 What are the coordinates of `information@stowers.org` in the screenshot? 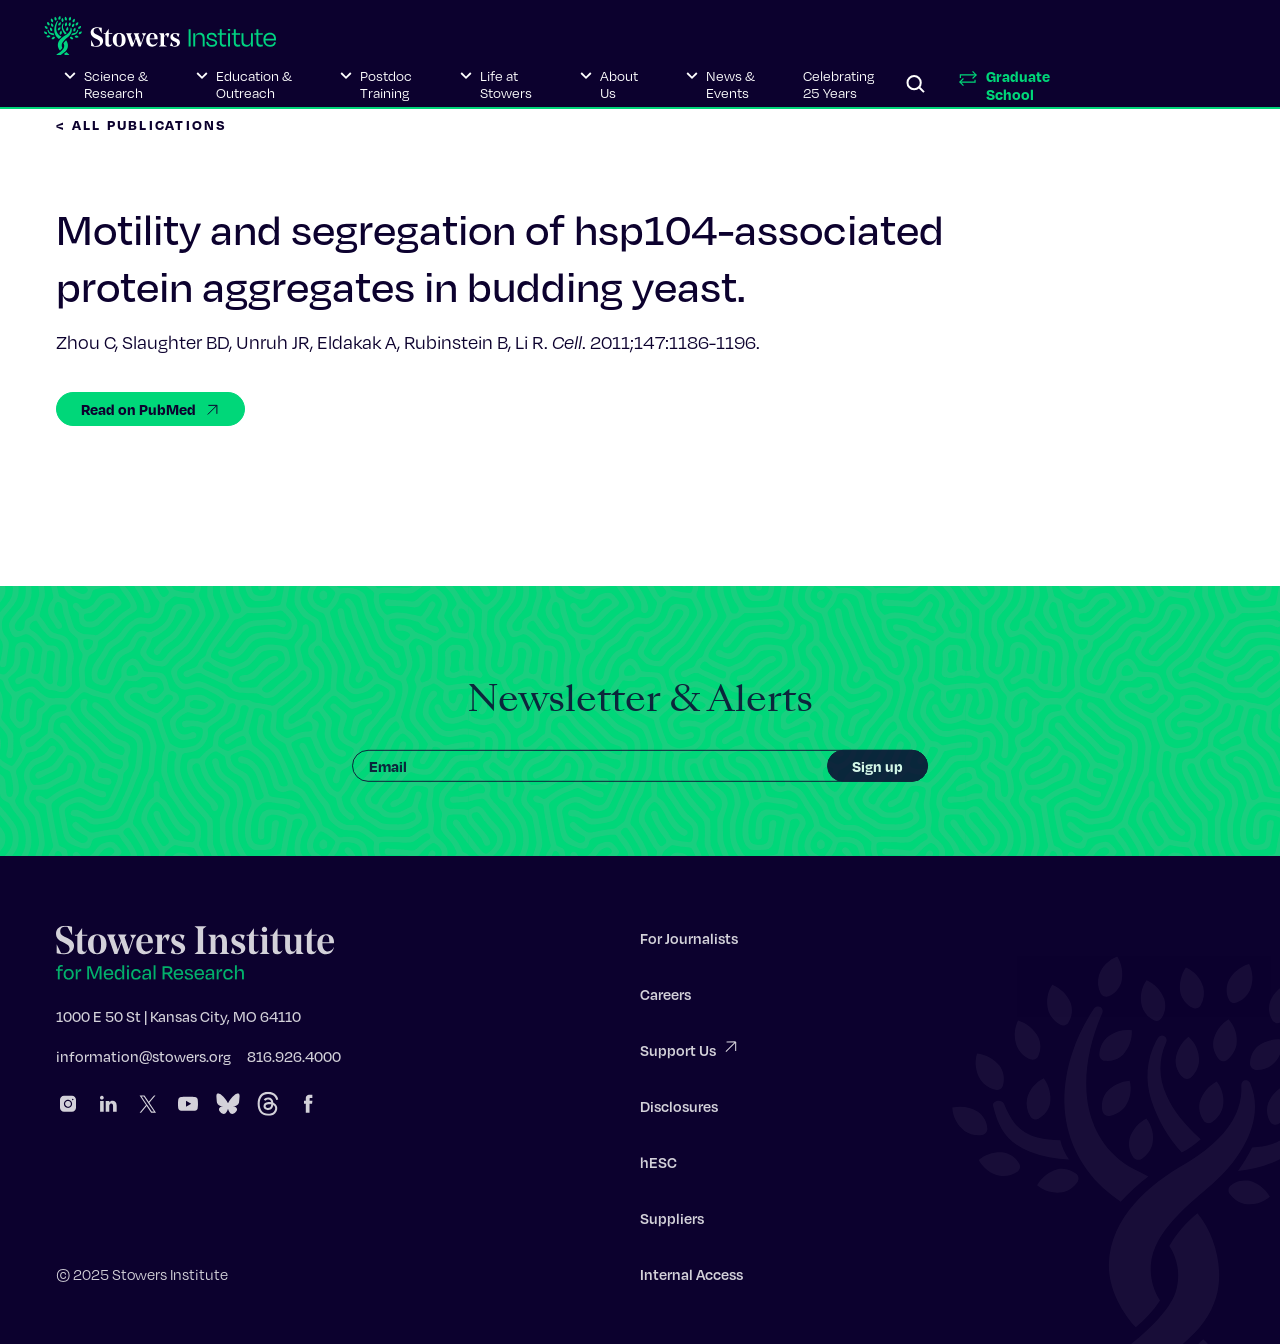 It's located at (143, 1060).